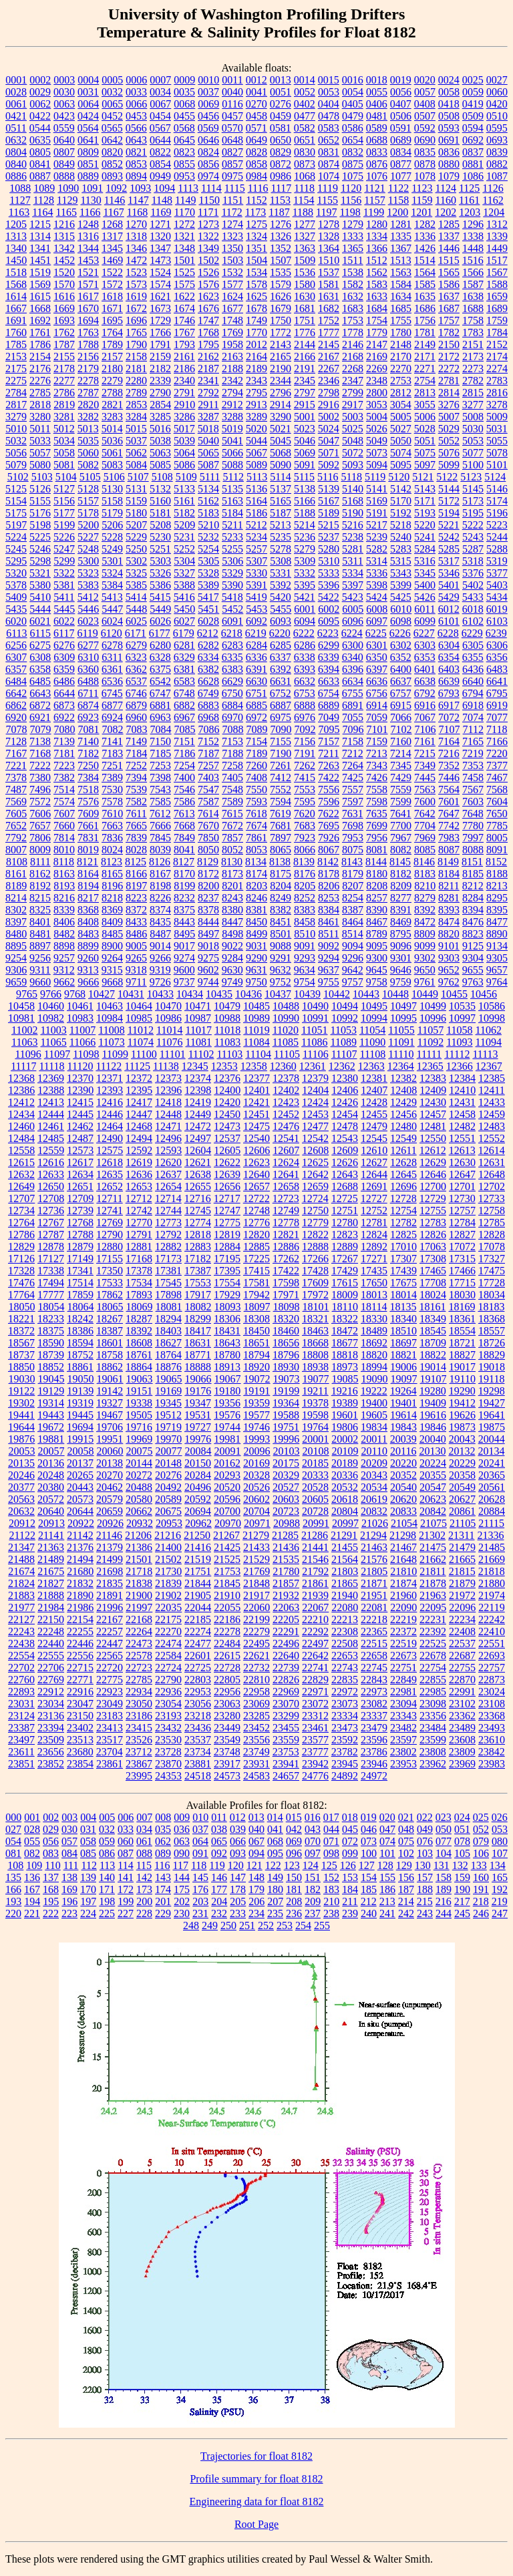  What do you see at coordinates (109, 1499) in the screenshot?
I see `20579` at bounding box center [109, 1499].